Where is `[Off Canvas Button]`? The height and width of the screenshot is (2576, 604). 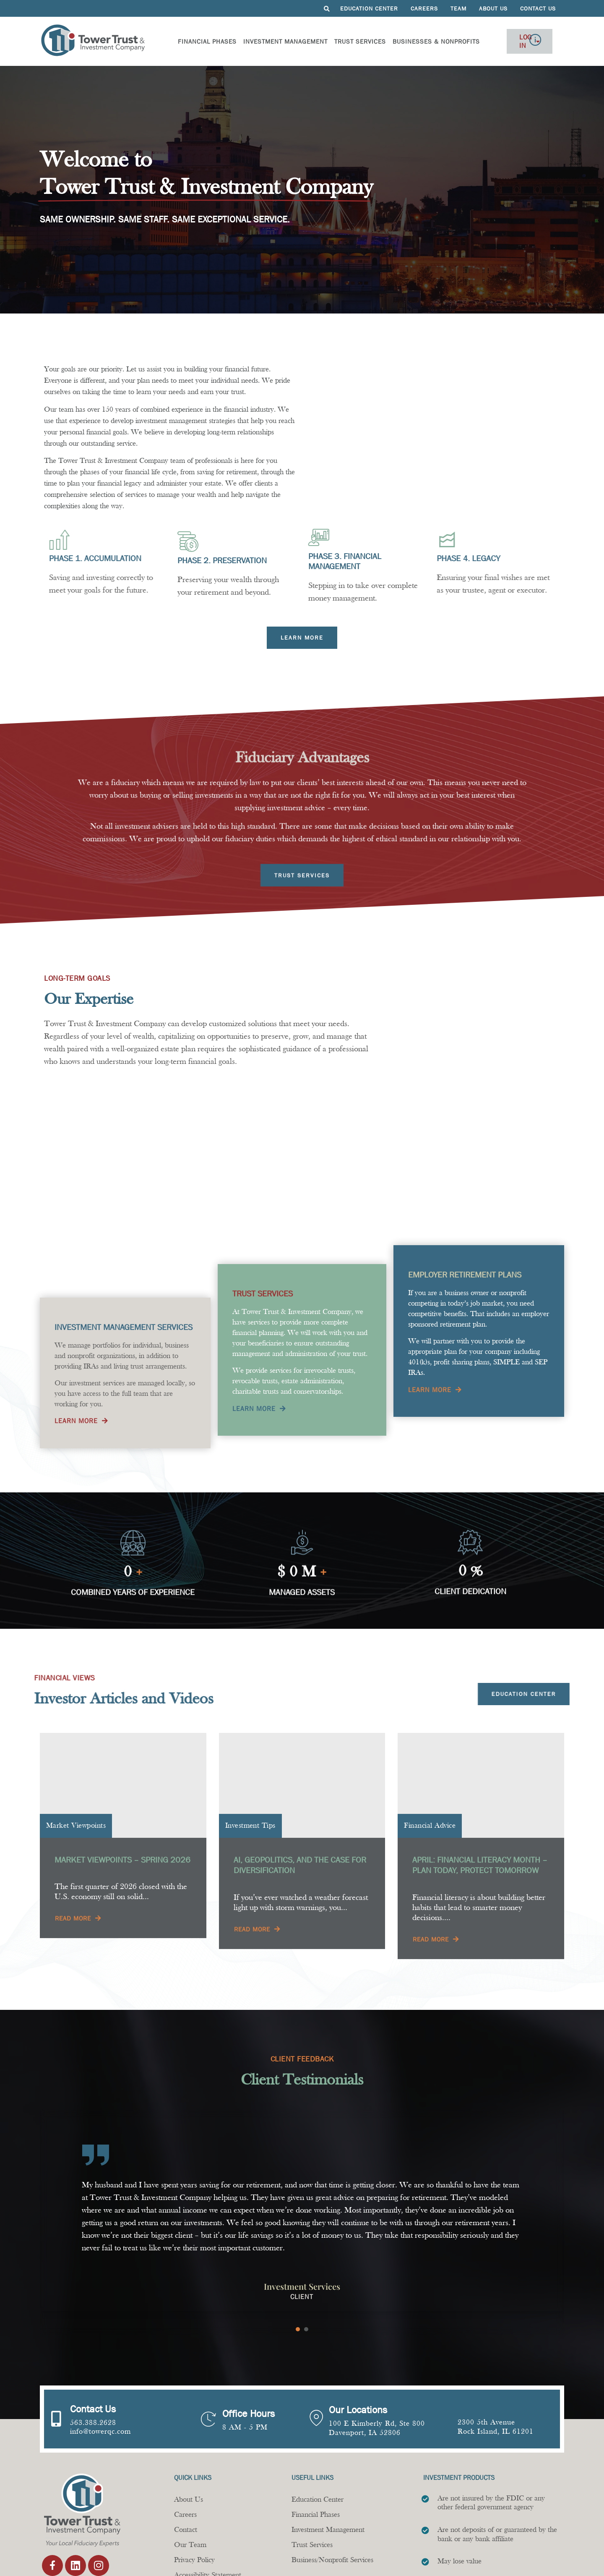
[Off Canvas Button] is located at coordinates (548, 41).